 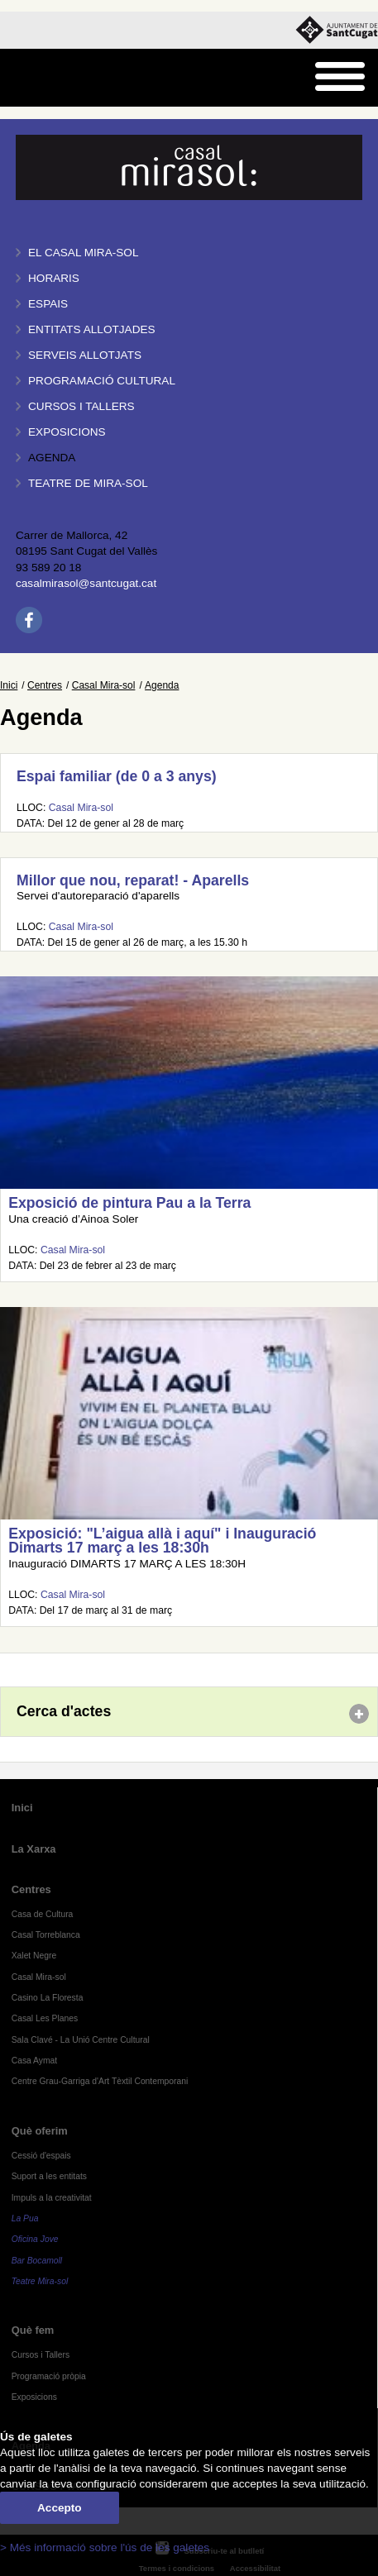 What do you see at coordinates (133, 880) in the screenshot?
I see `Millor que nou, reparat! - Aparells` at bounding box center [133, 880].